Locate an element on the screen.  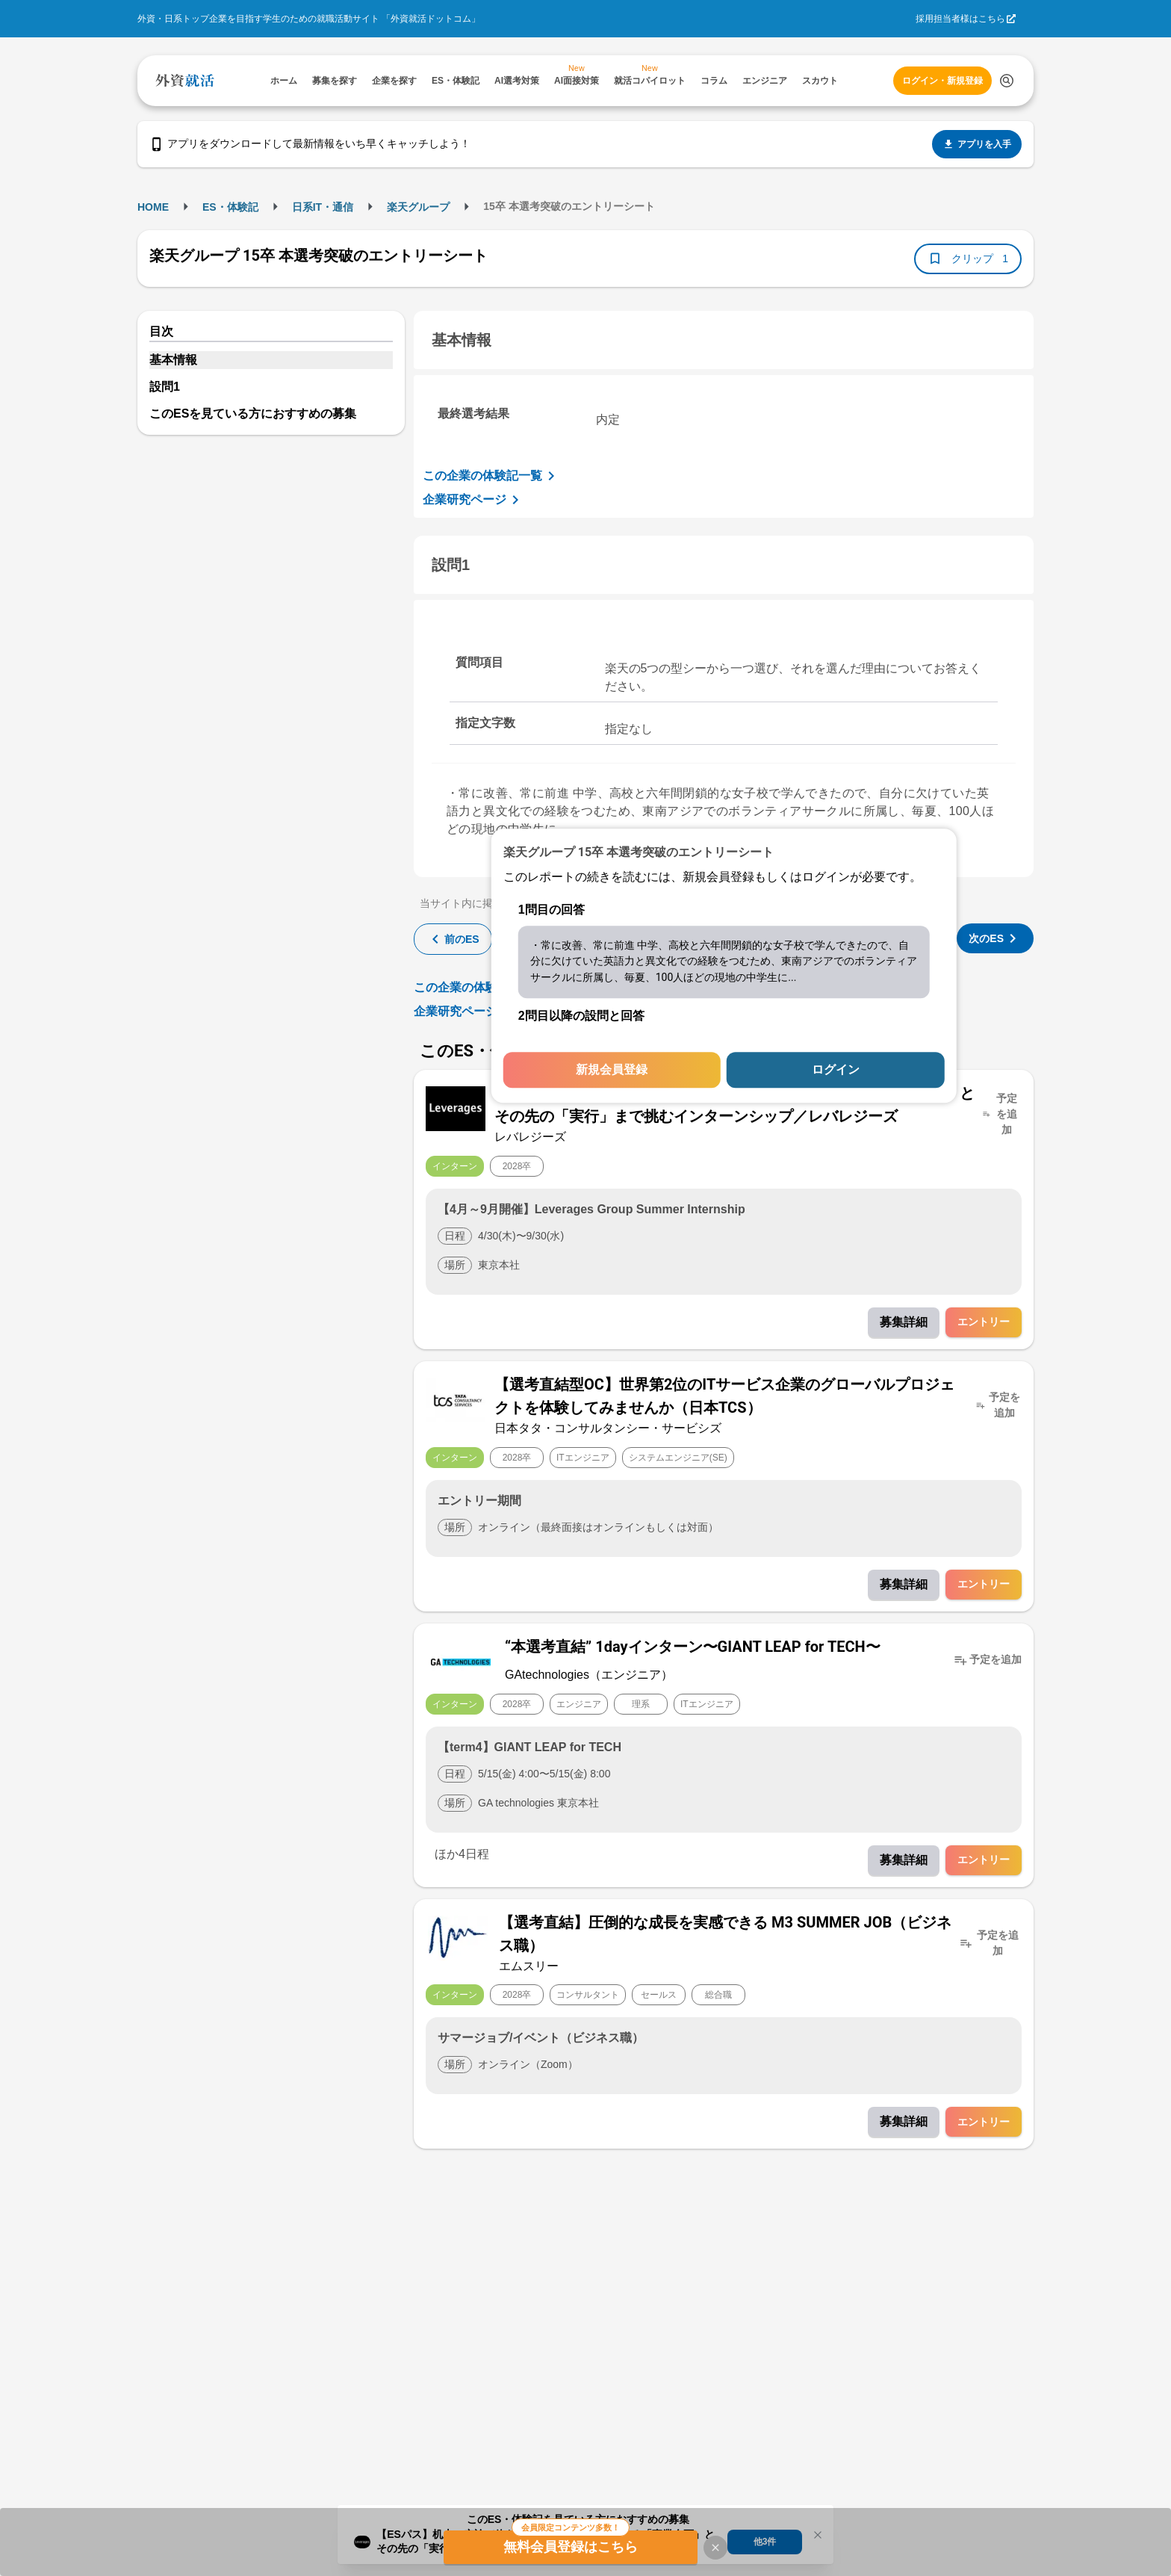
採用担当者様はこちら is located at coordinates (960, 18).